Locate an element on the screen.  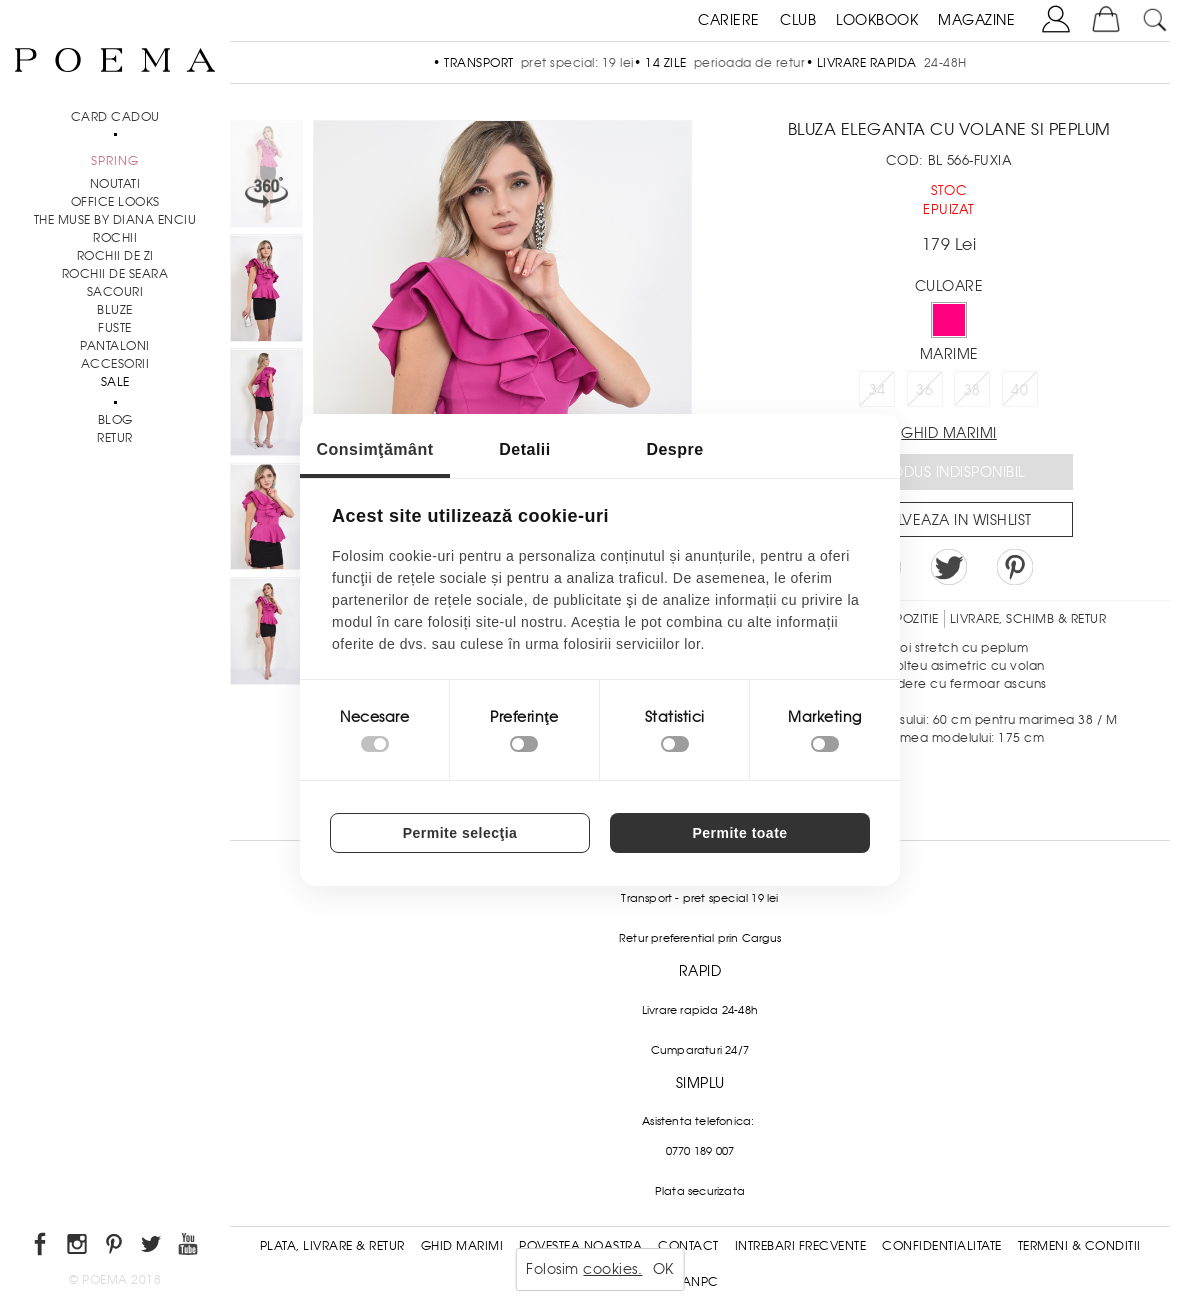
CARD CADOU is located at coordinates (115, 117).